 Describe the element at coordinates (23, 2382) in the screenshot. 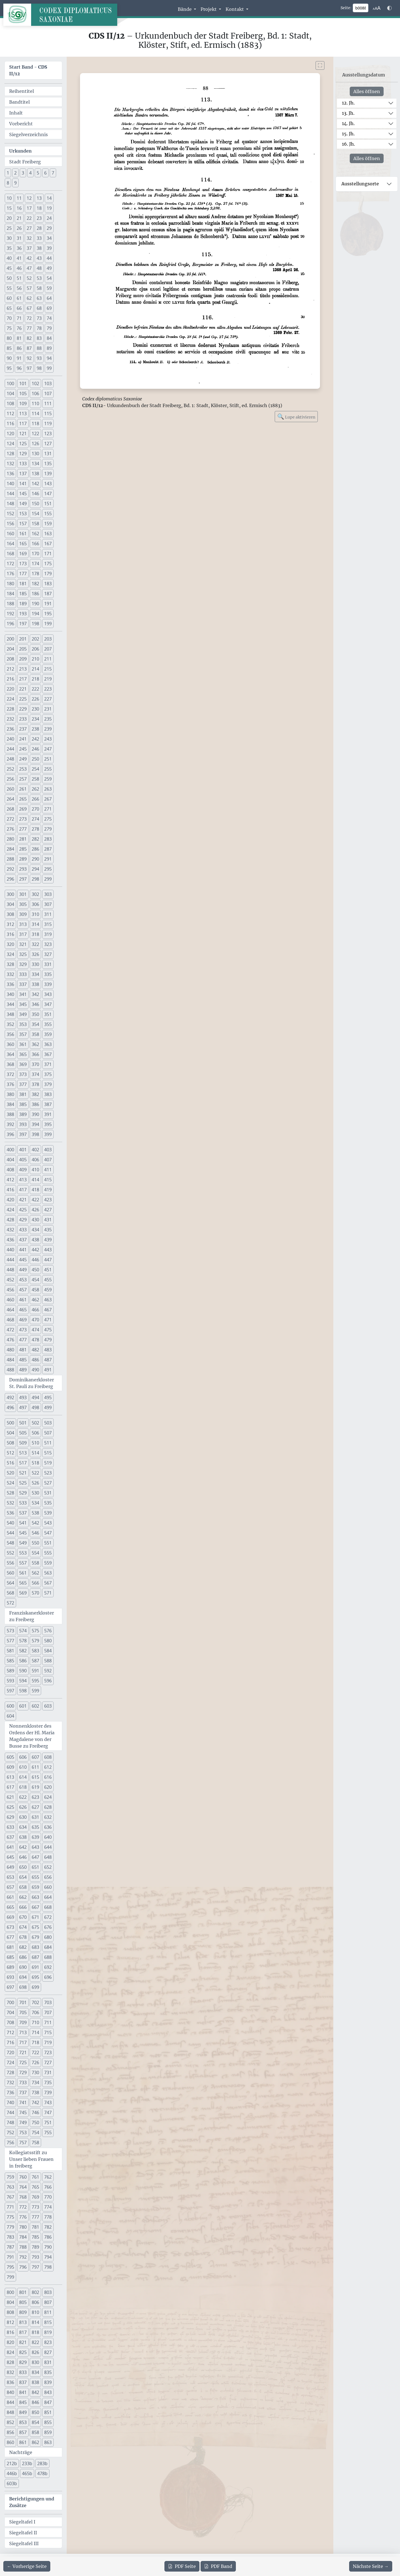

I see `837 [button]` at that location.